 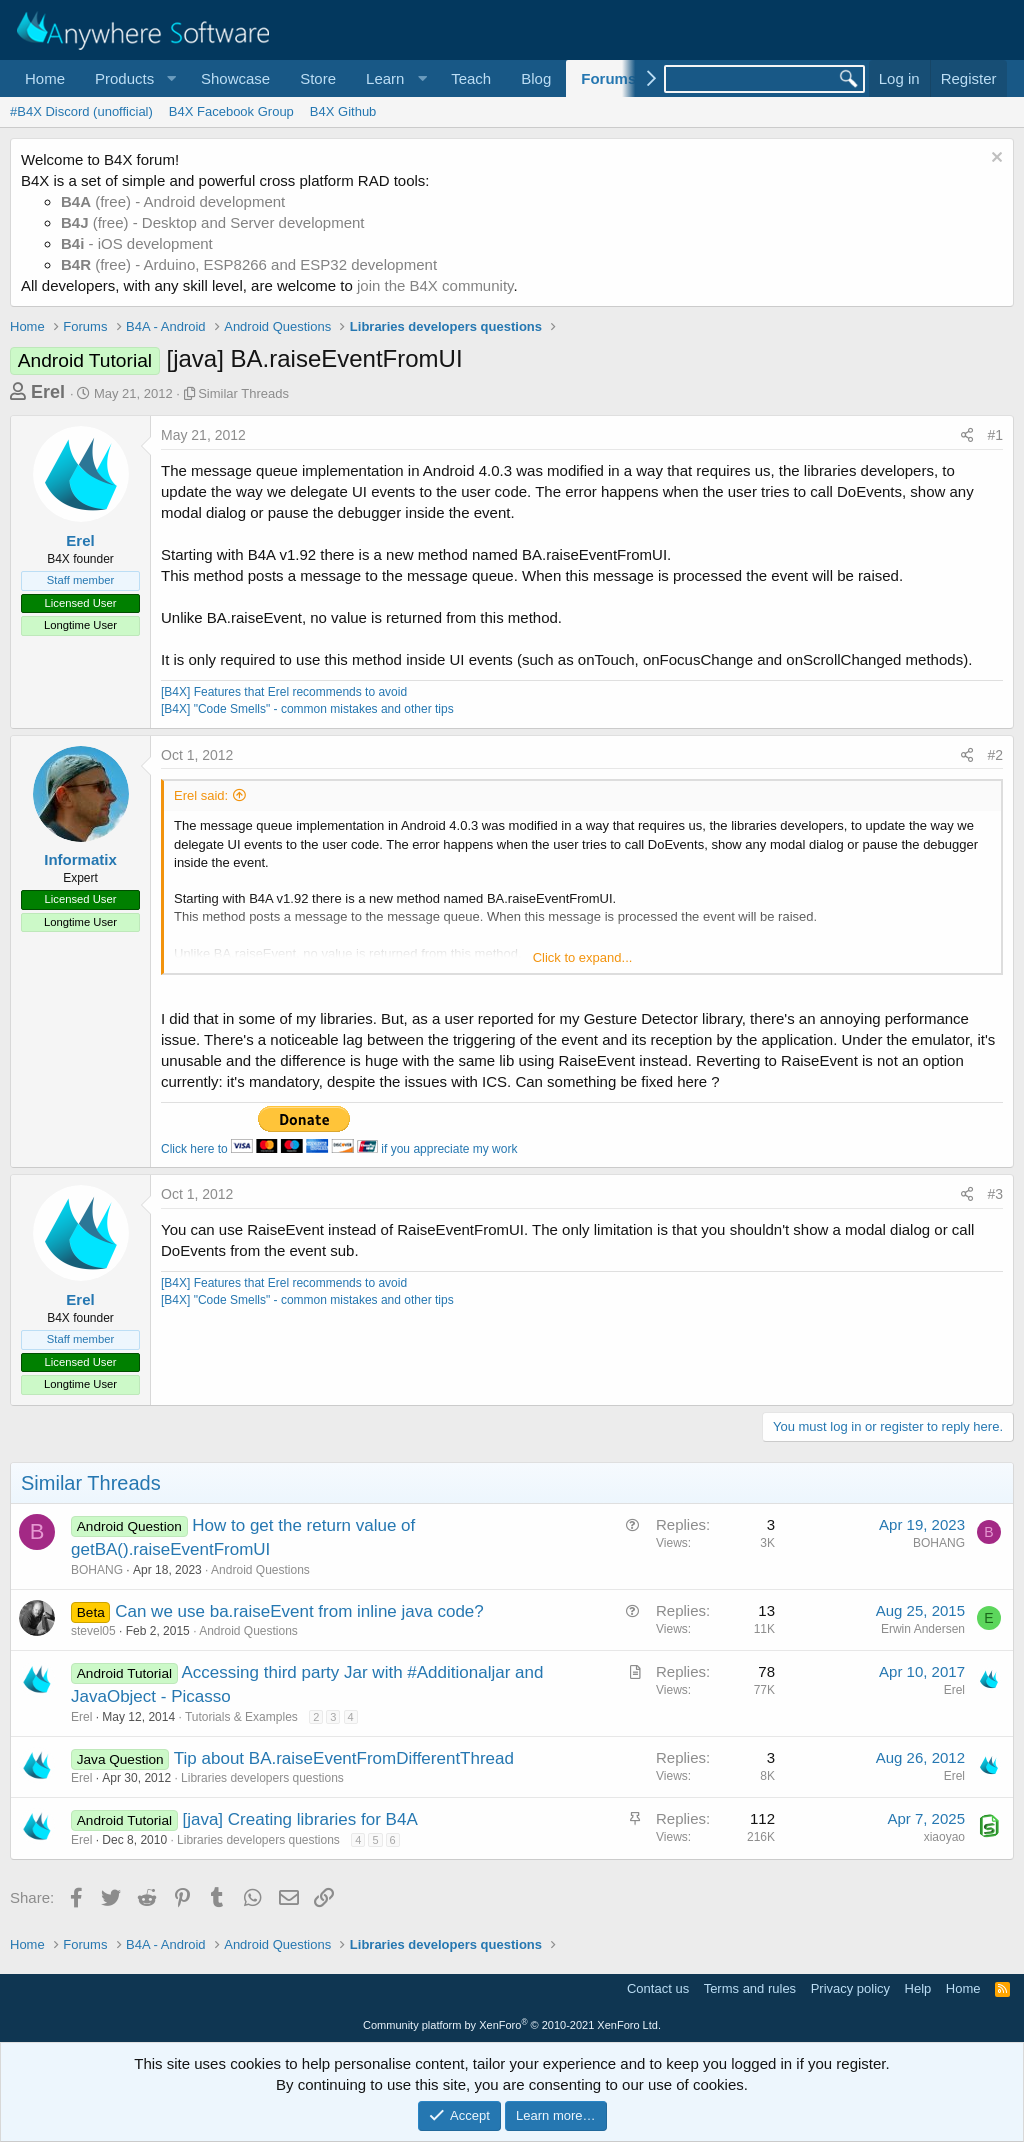 I want to click on Home, so click(x=45, y=78).